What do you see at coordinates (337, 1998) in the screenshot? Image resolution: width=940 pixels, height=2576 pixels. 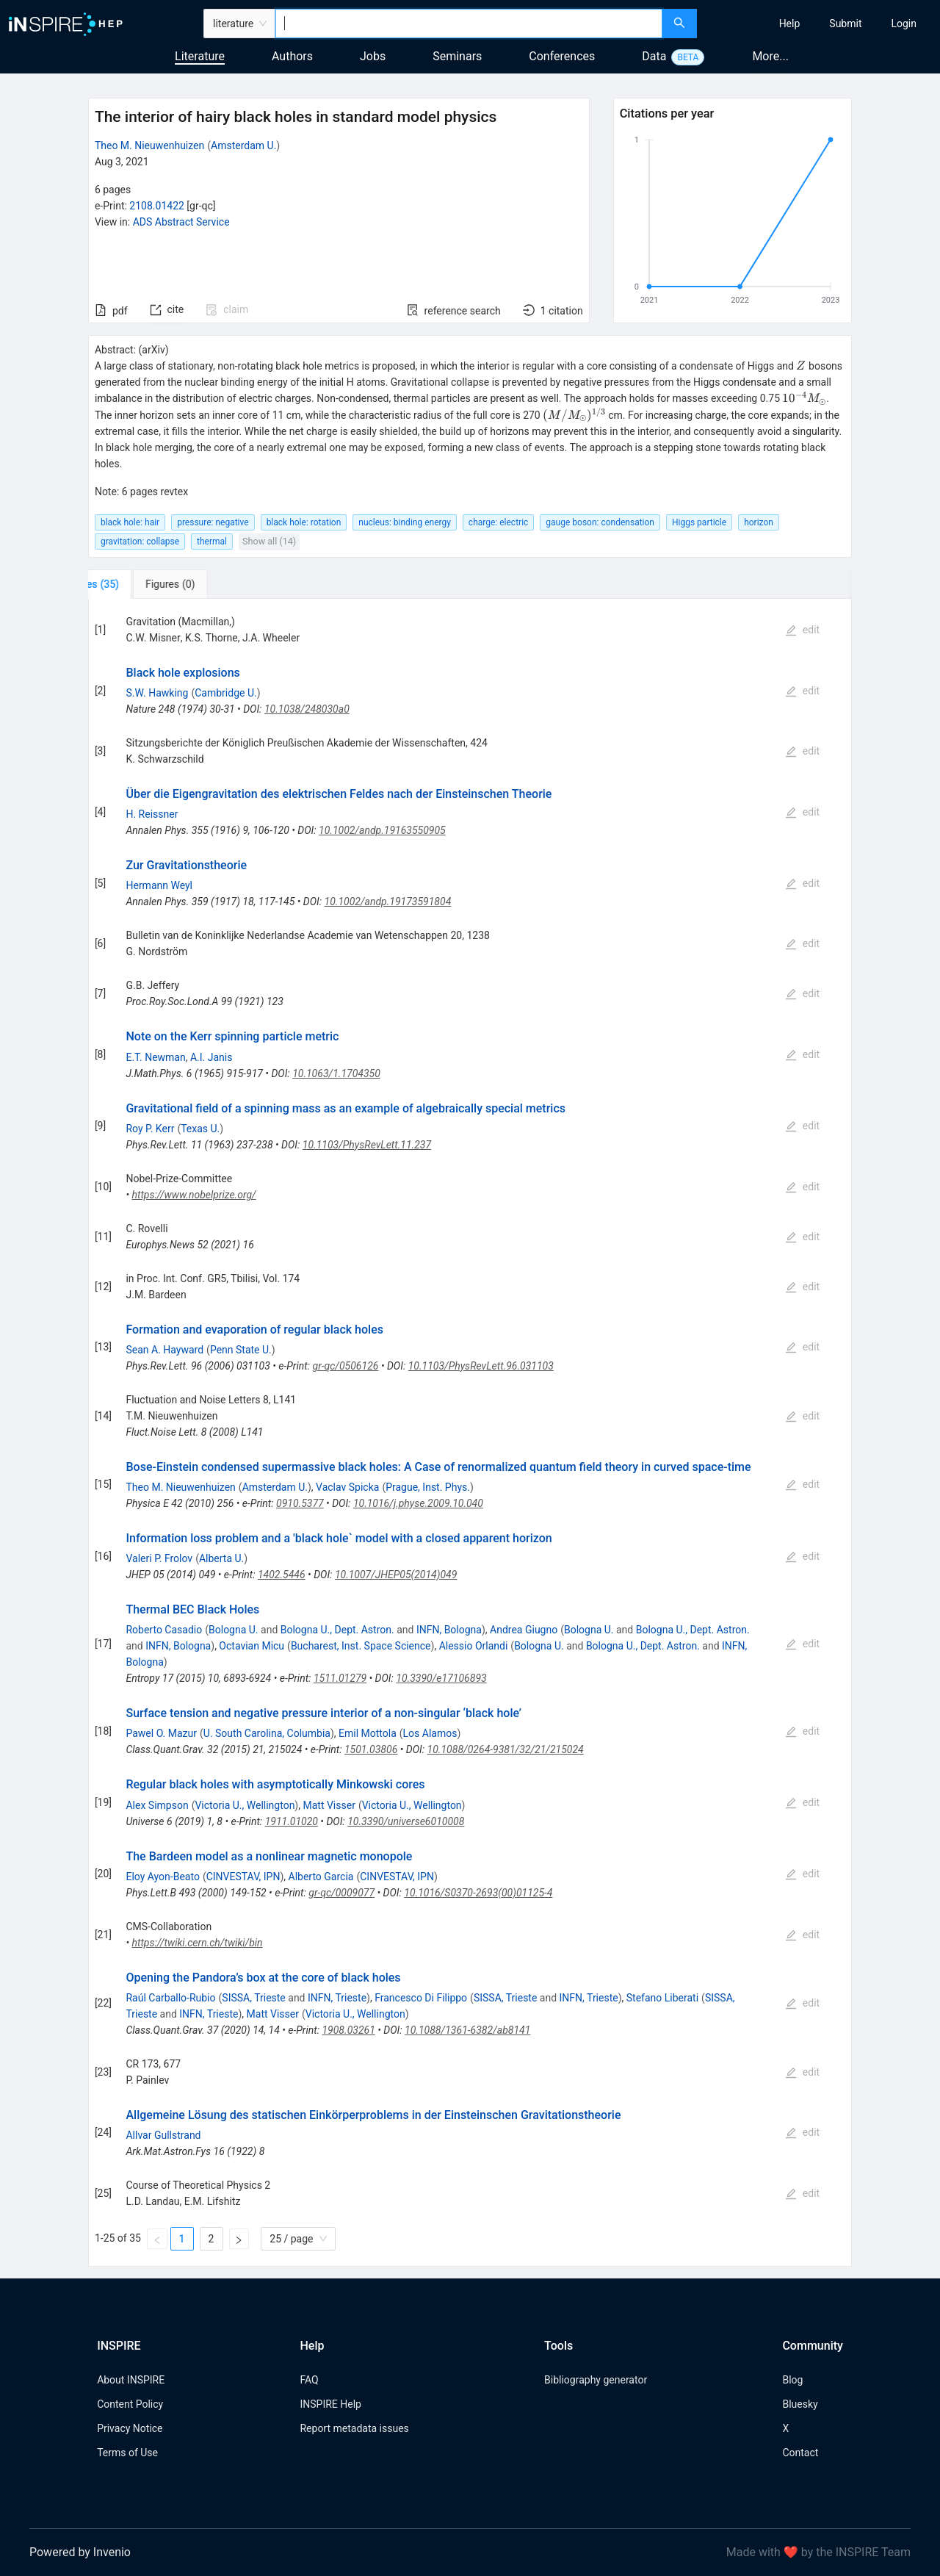 I see `INFN, Trieste` at bounding box center [337, 1998].